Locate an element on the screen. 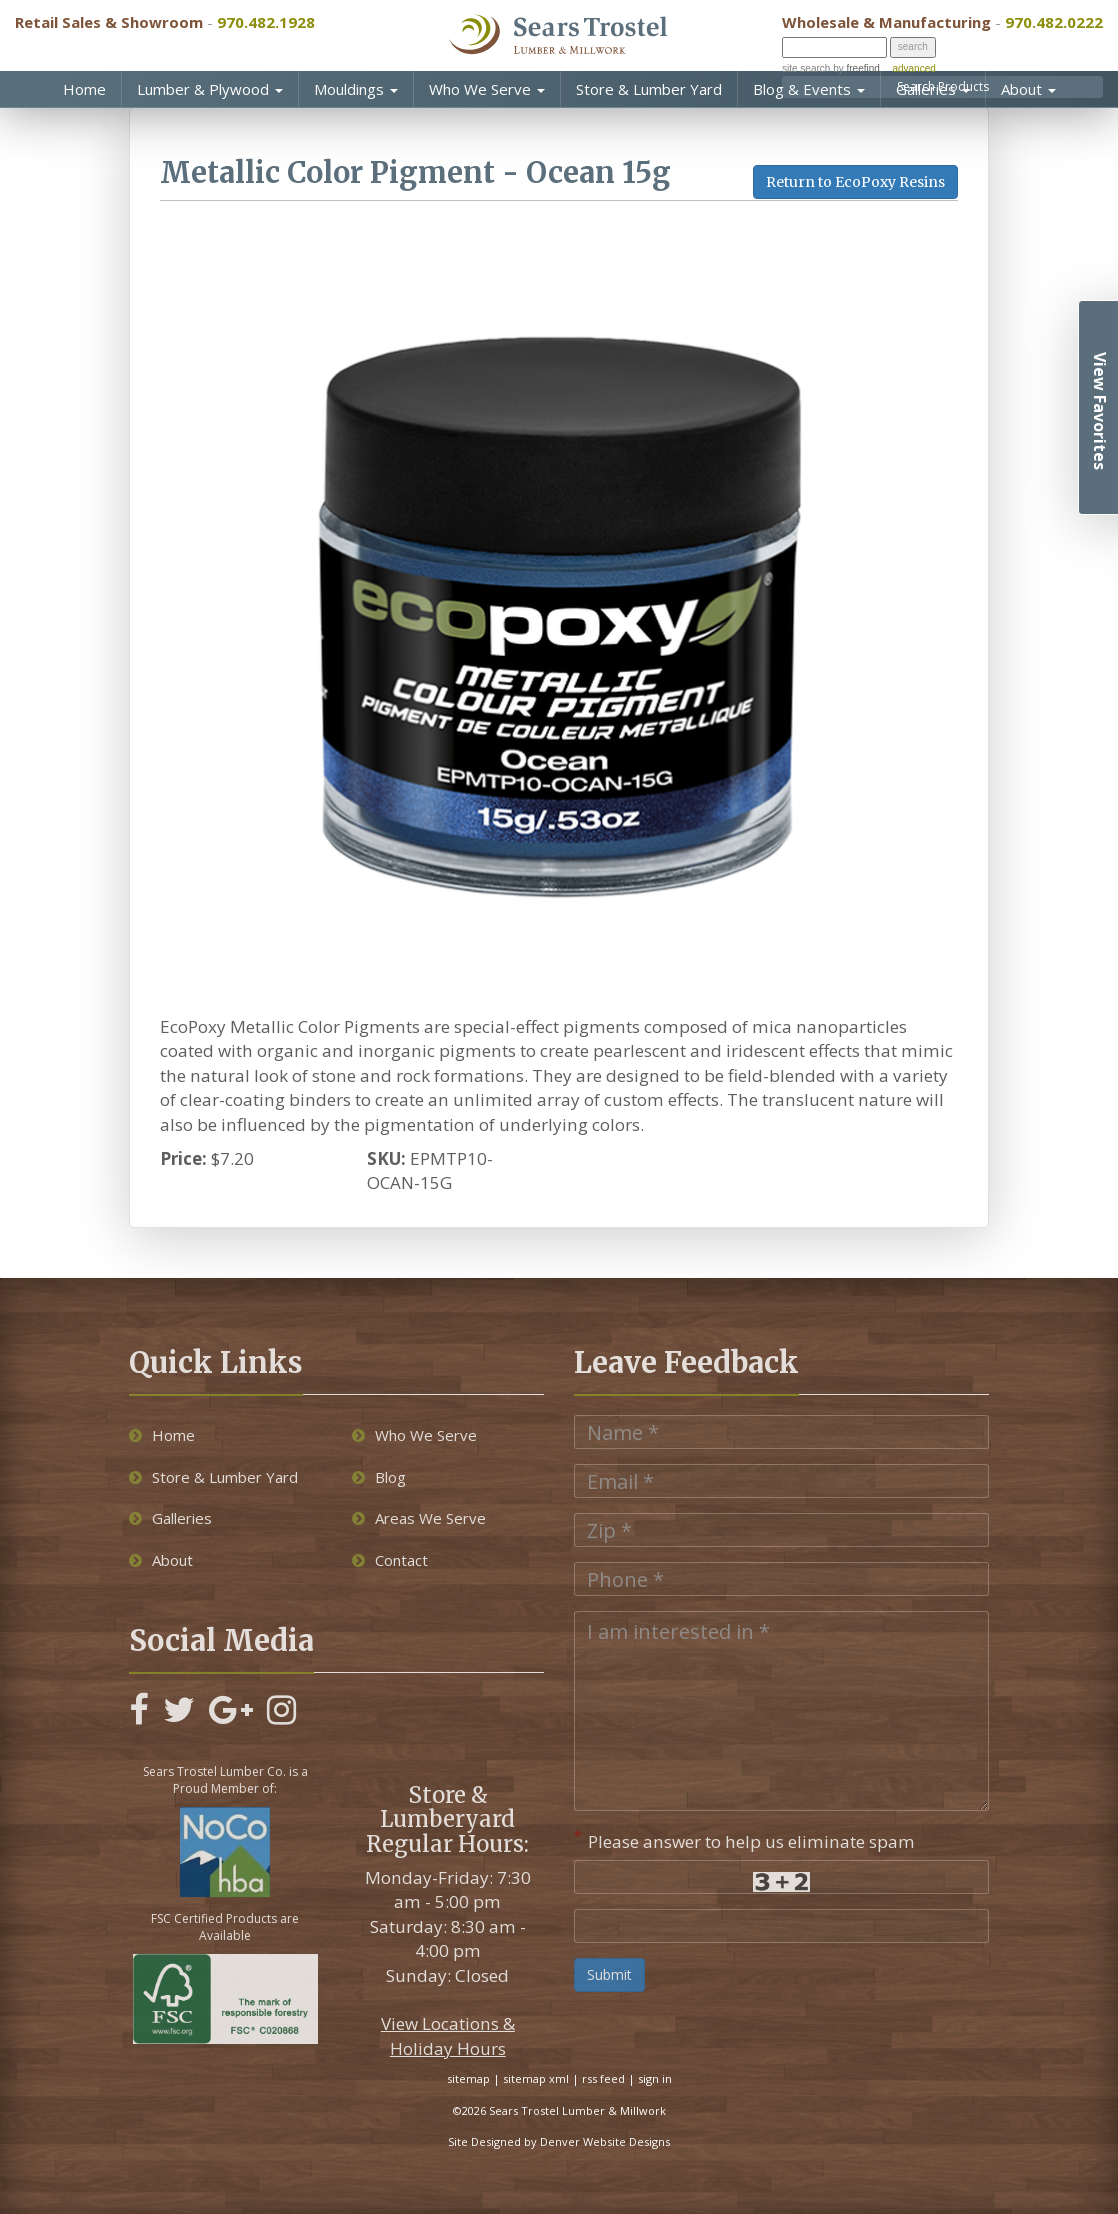 This screenshot has height=2214, width=1118. Please answer to help us eliminate spam is located at coordinates (744, 1840).